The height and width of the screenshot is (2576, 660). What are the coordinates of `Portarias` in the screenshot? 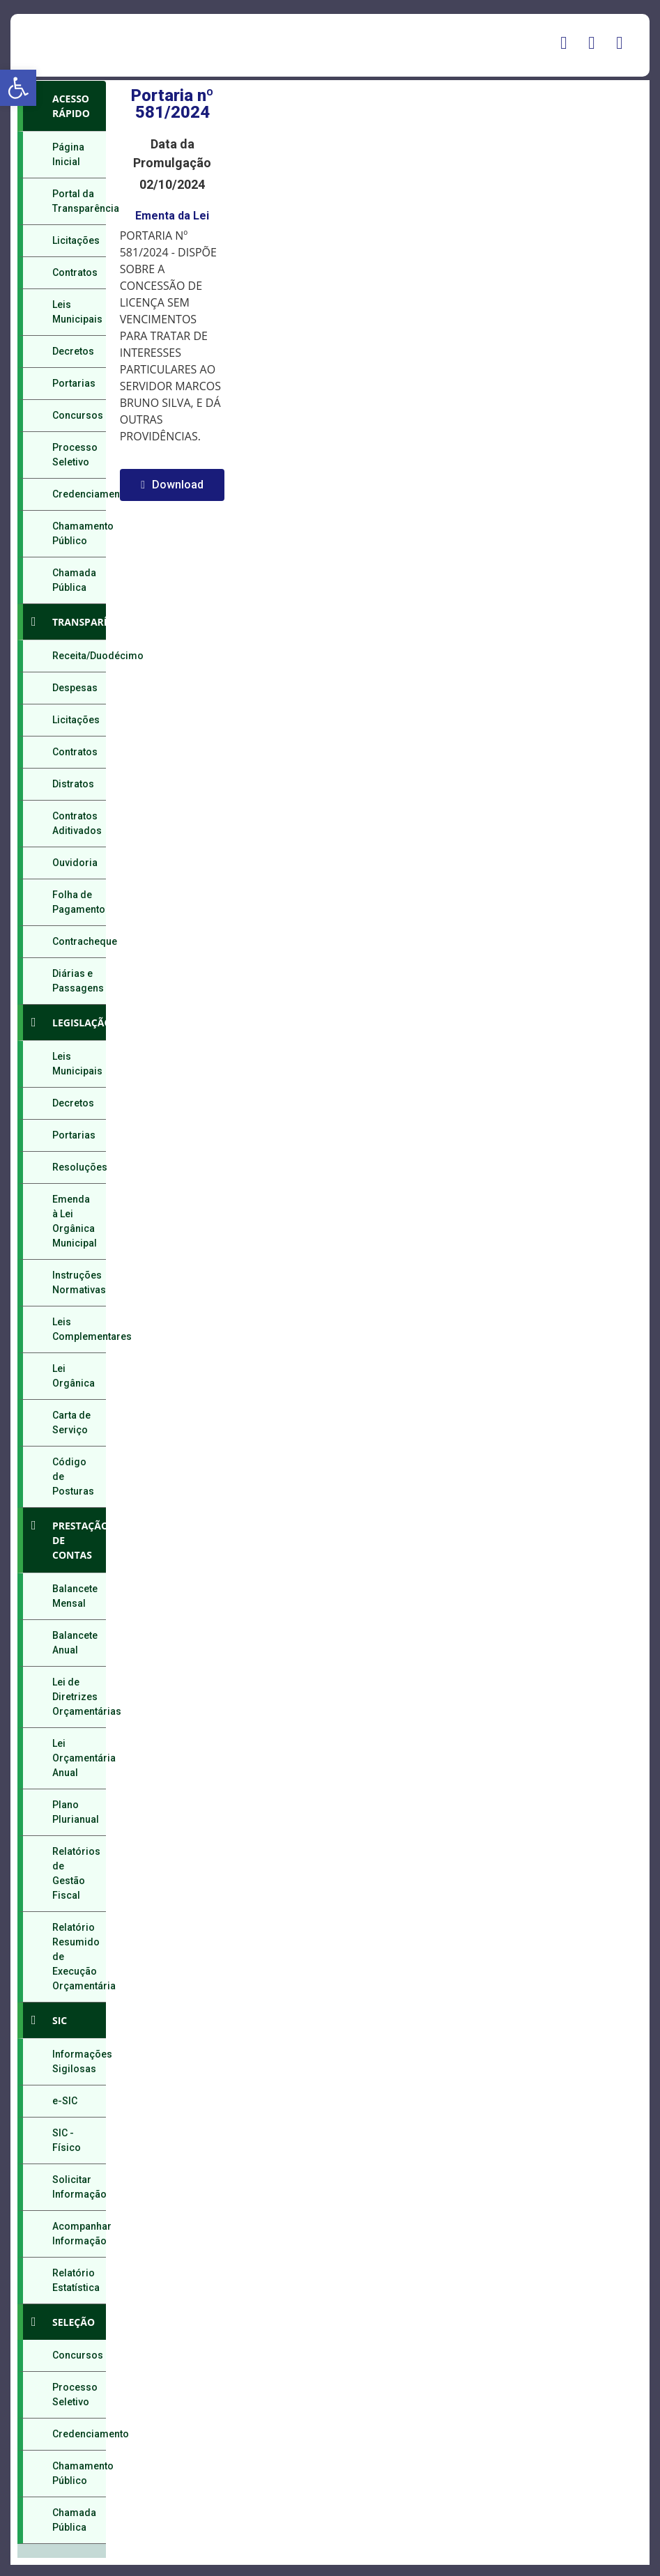 It's located at (73, 383).